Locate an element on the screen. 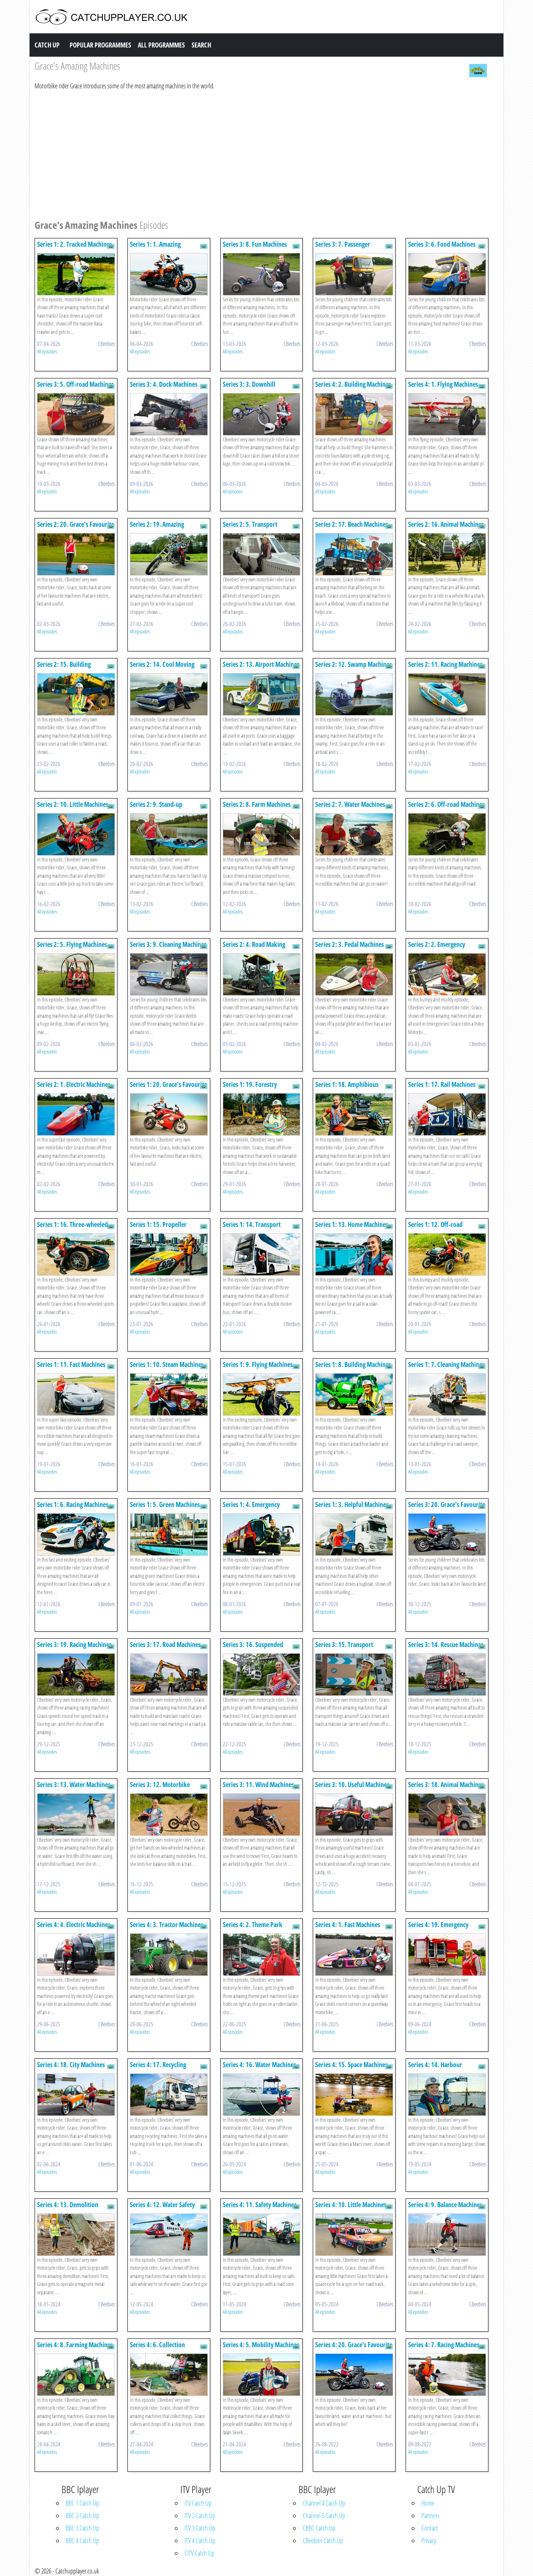 This screenshot has width=533, height=2576. Series 4: 10. Little Machines is located at coordinates (350, 2204).